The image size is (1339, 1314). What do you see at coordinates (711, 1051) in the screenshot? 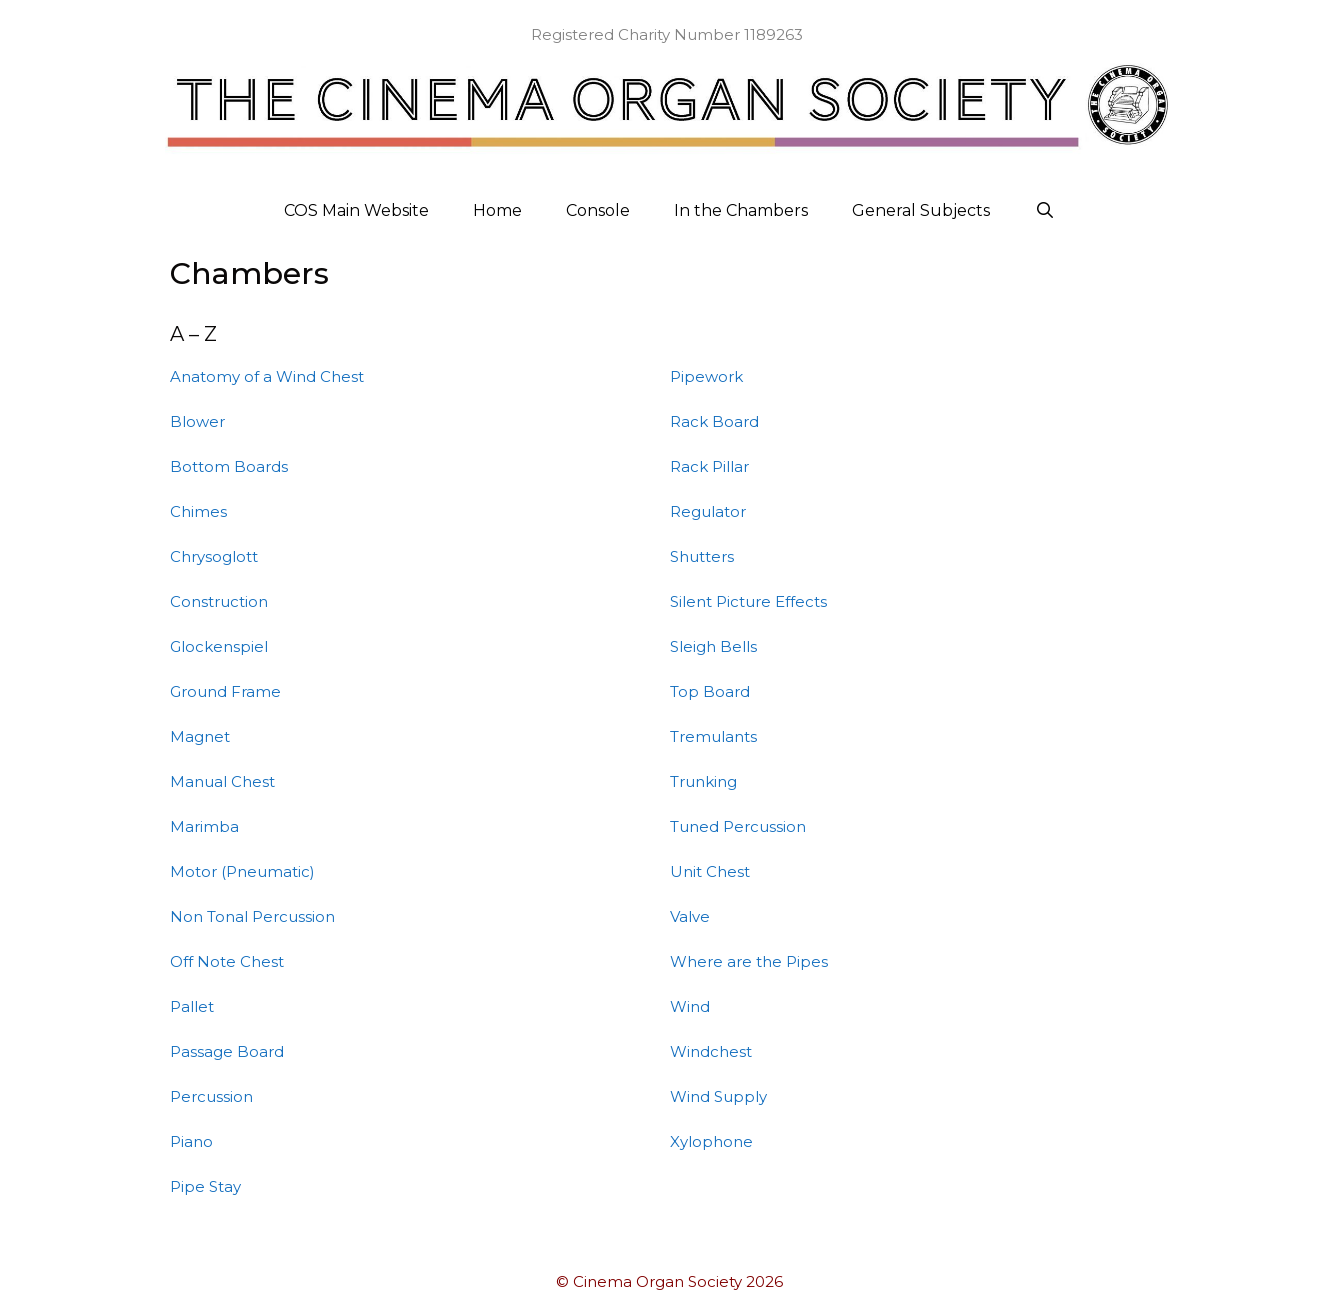
I see `Windchest` at bounding box center [711, 1051].